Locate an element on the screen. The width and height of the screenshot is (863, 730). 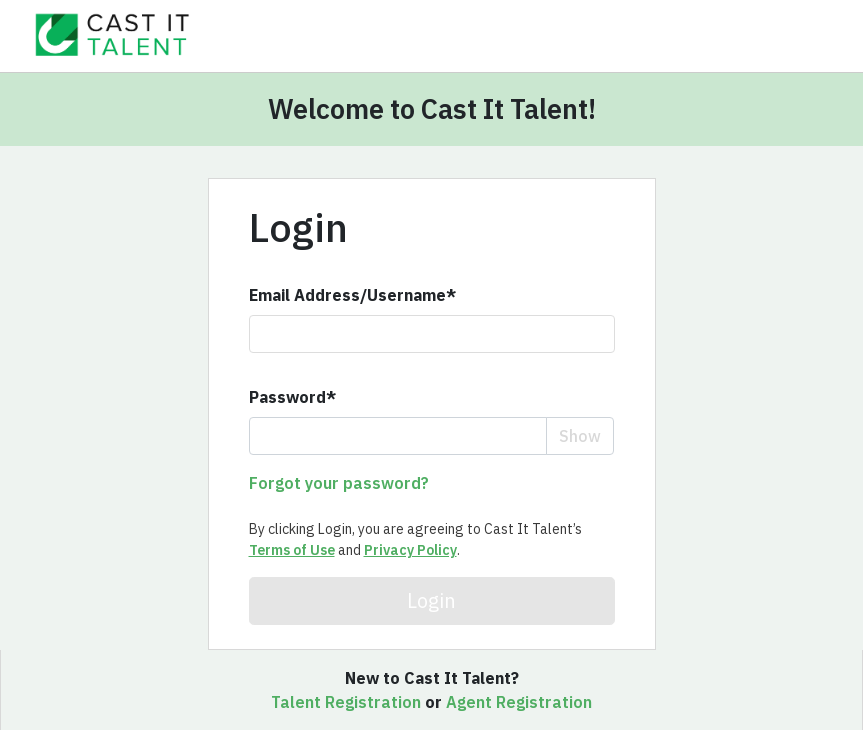
Forgot your password? is located at coordinates (339, 483).